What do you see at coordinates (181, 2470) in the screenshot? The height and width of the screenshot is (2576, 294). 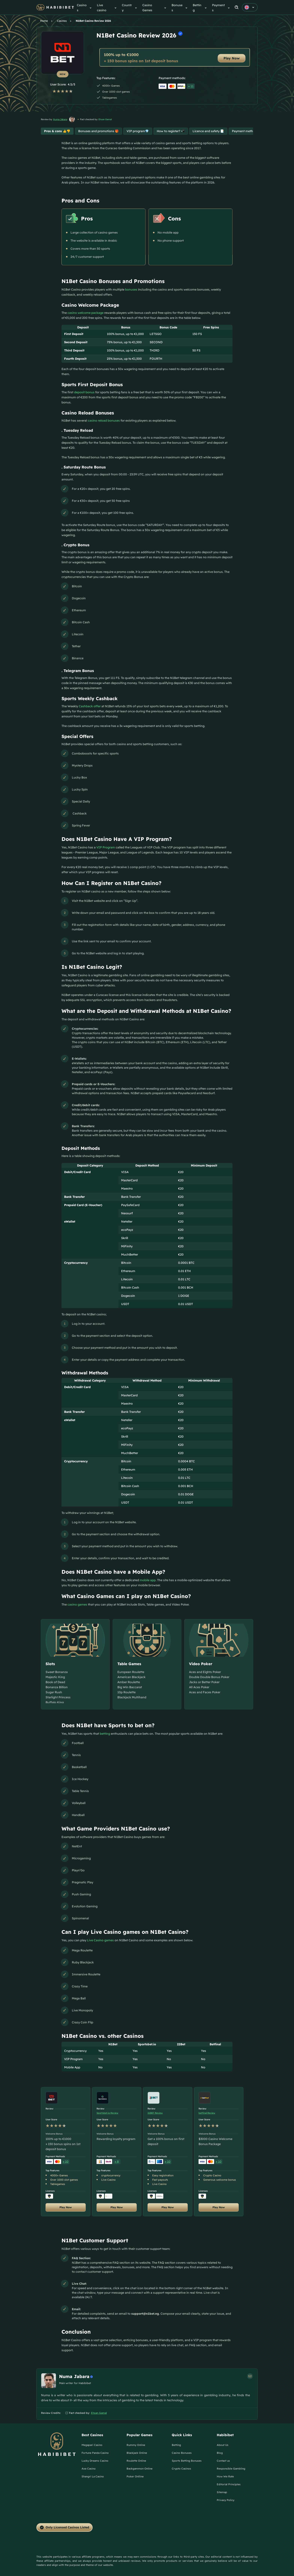 I see `[Crypto Casinos Link]` at bounding box center [181, 2470].